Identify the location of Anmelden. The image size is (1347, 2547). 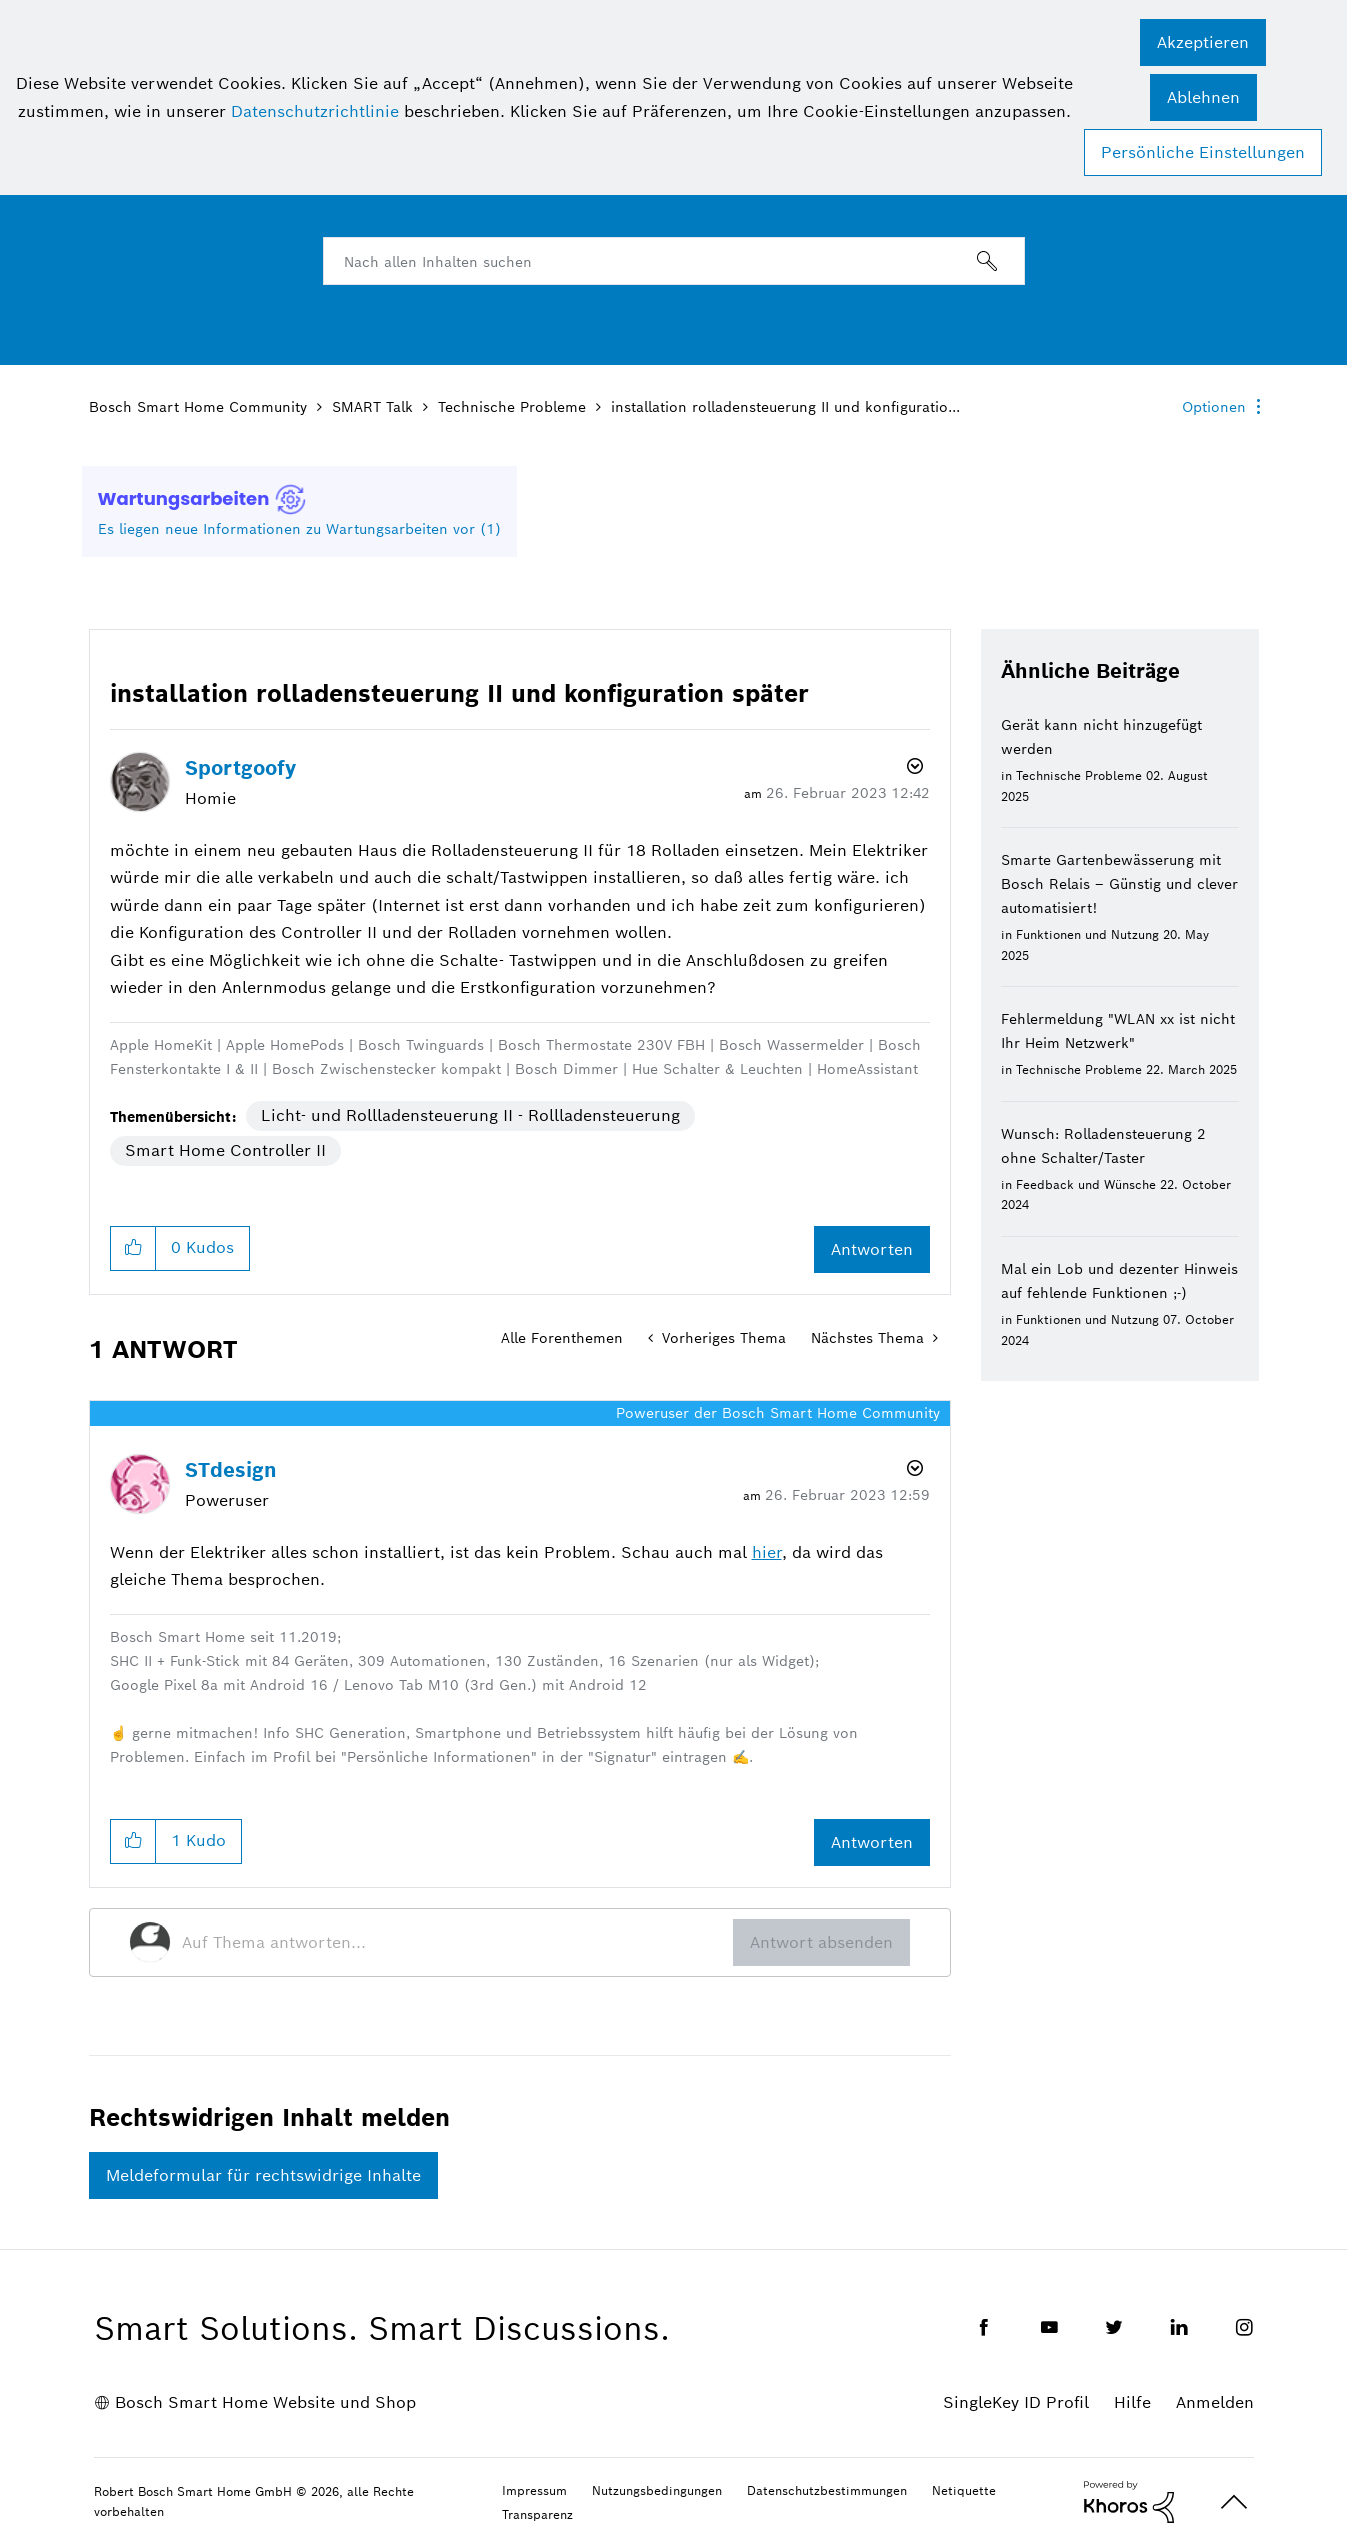
(1215, 2402).